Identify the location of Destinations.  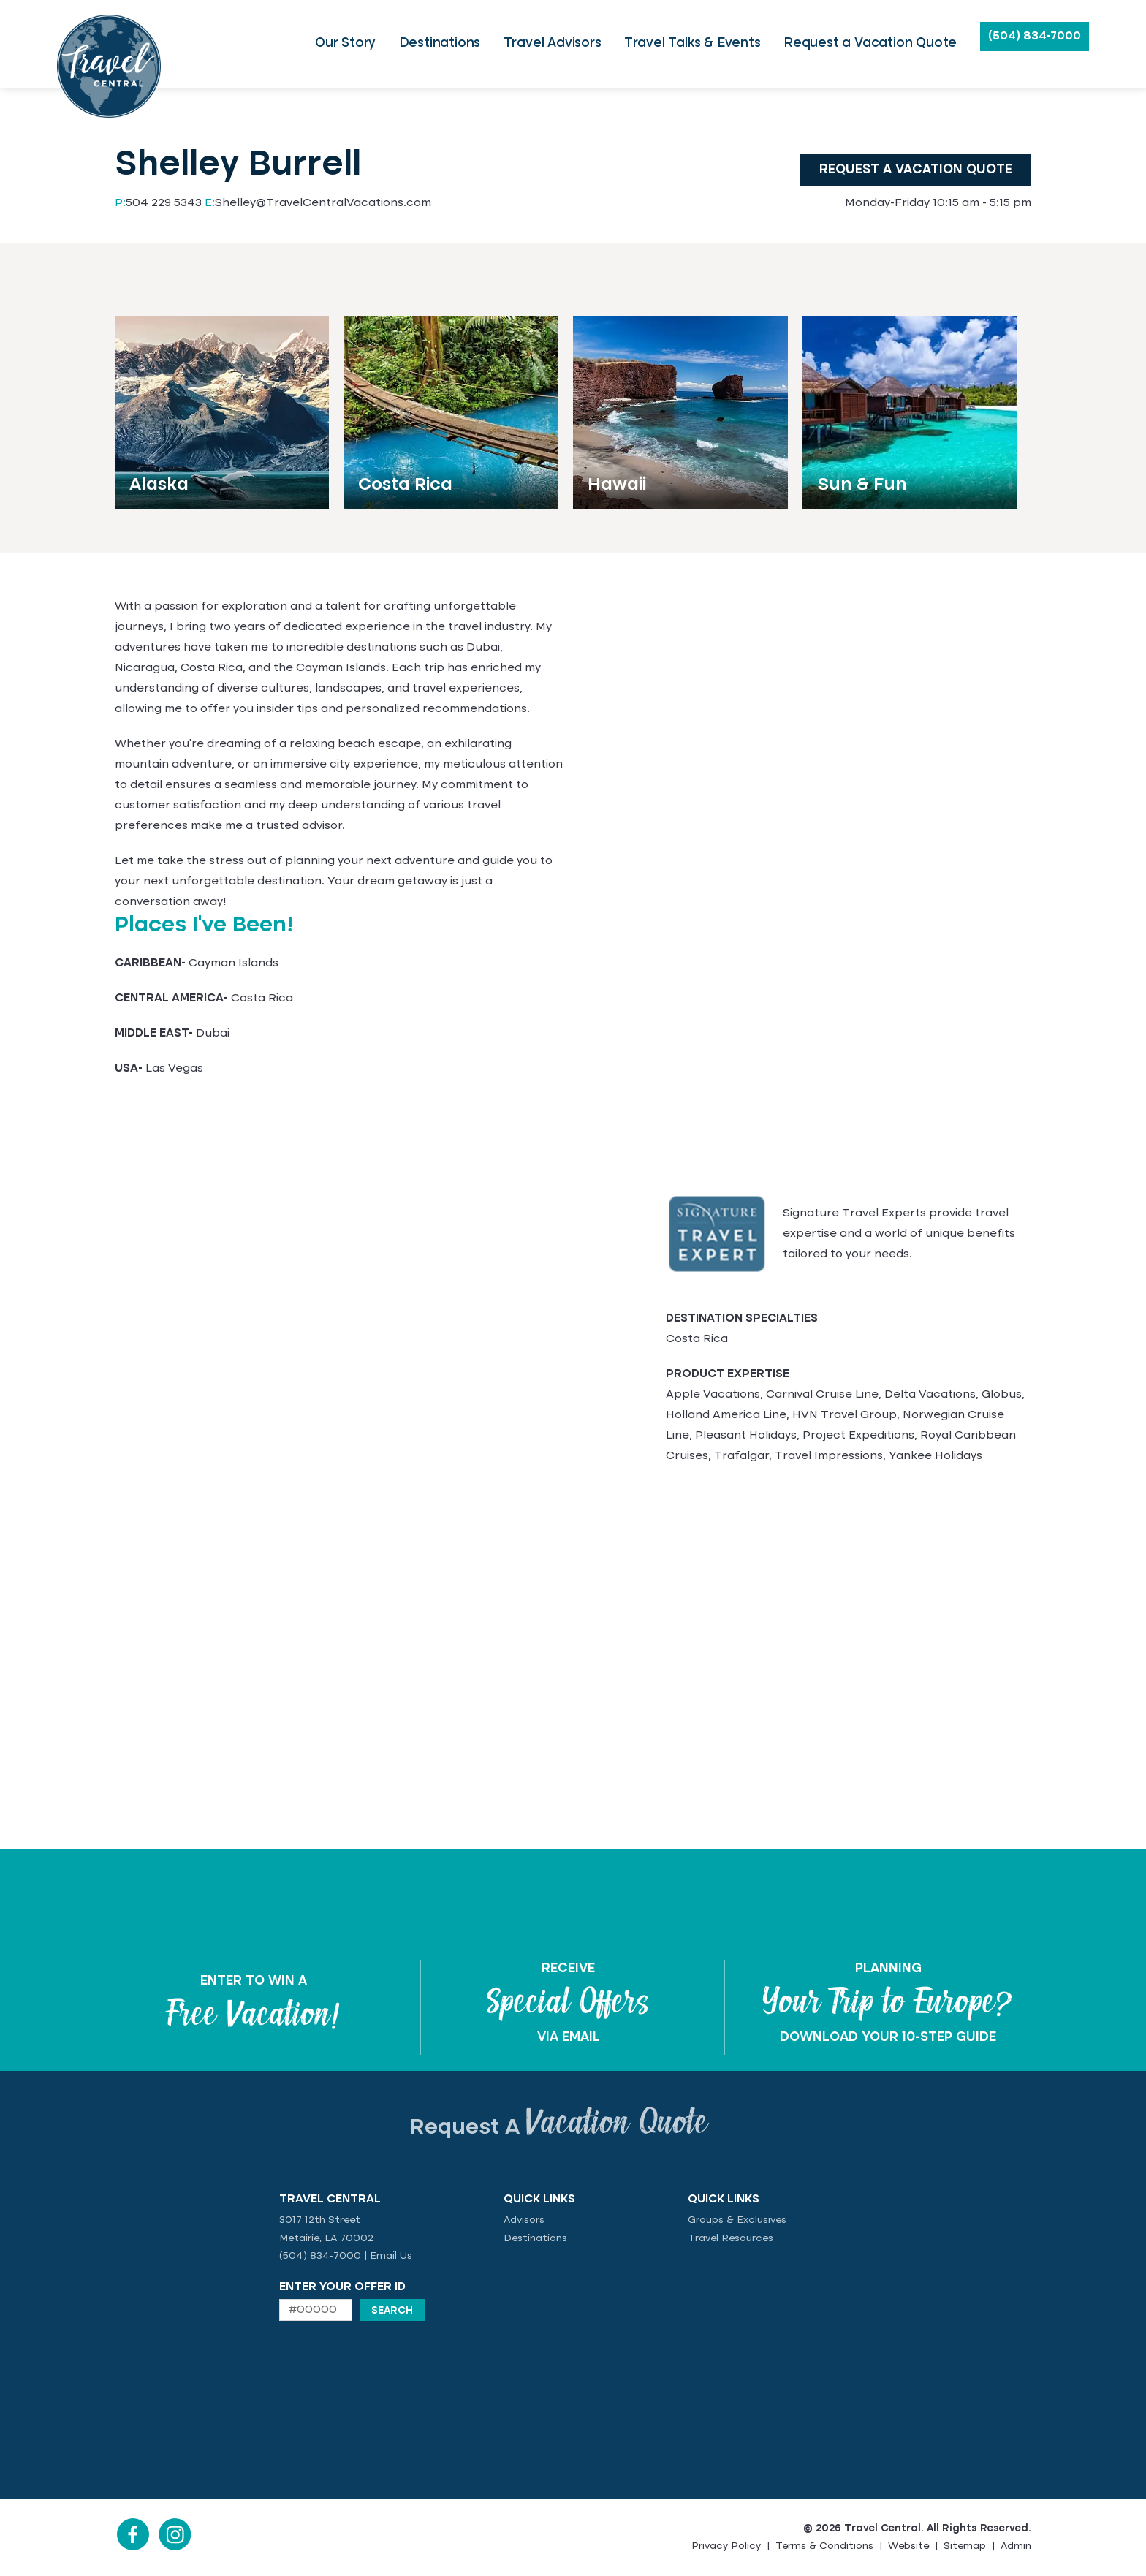
(535, 2238).